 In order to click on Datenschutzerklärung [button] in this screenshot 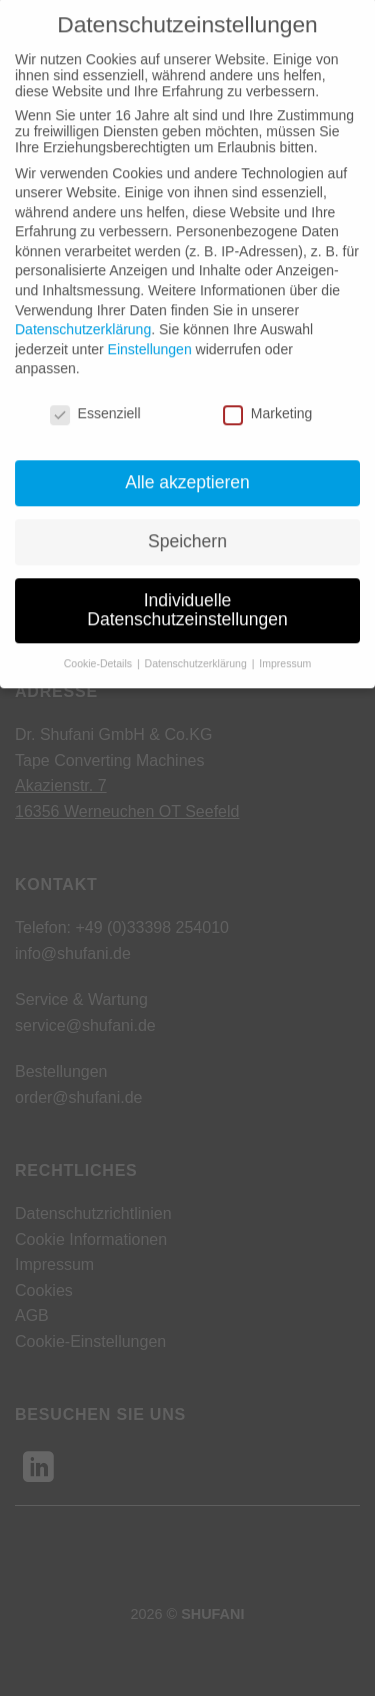, I will do `click(197, 643)`.